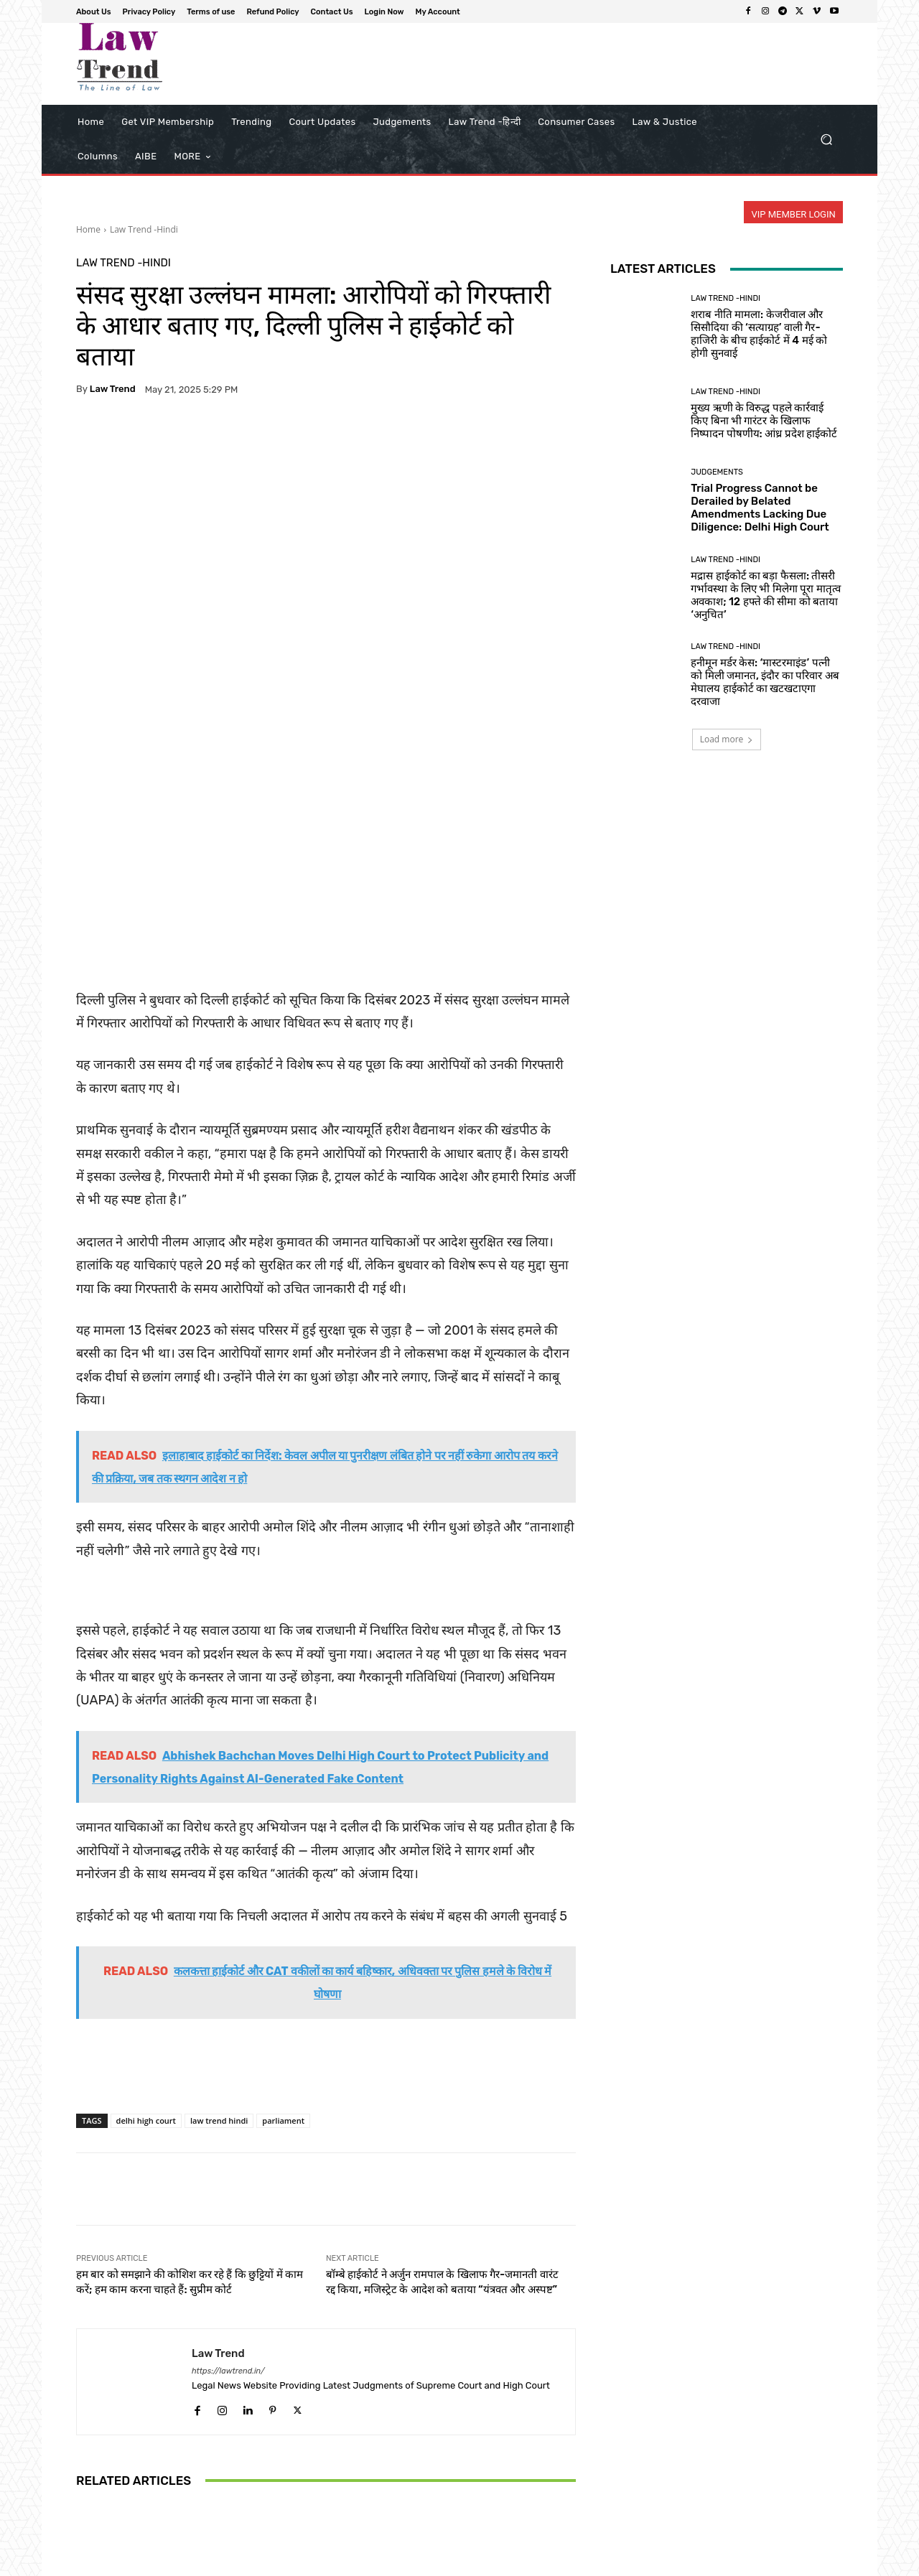  I want to click on [prev-page], so click(85, 2506).